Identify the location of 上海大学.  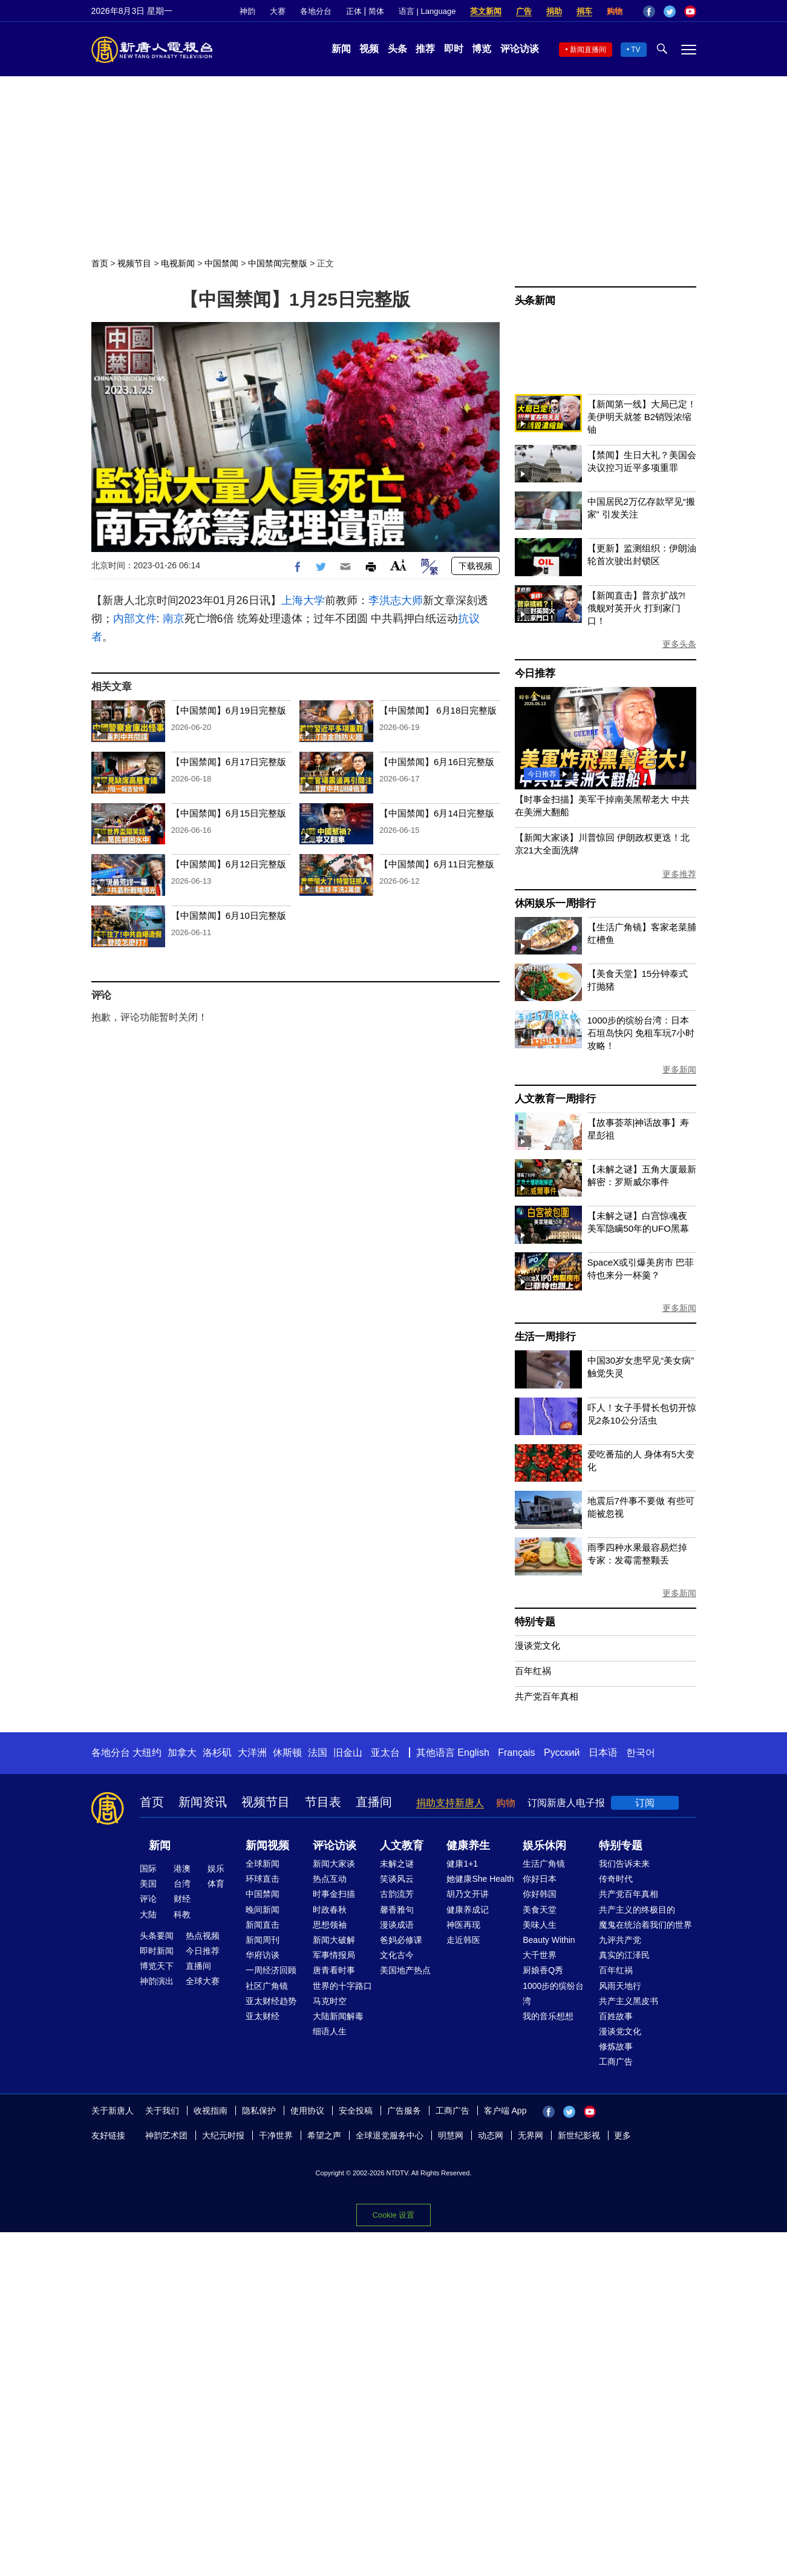
(303, 600).